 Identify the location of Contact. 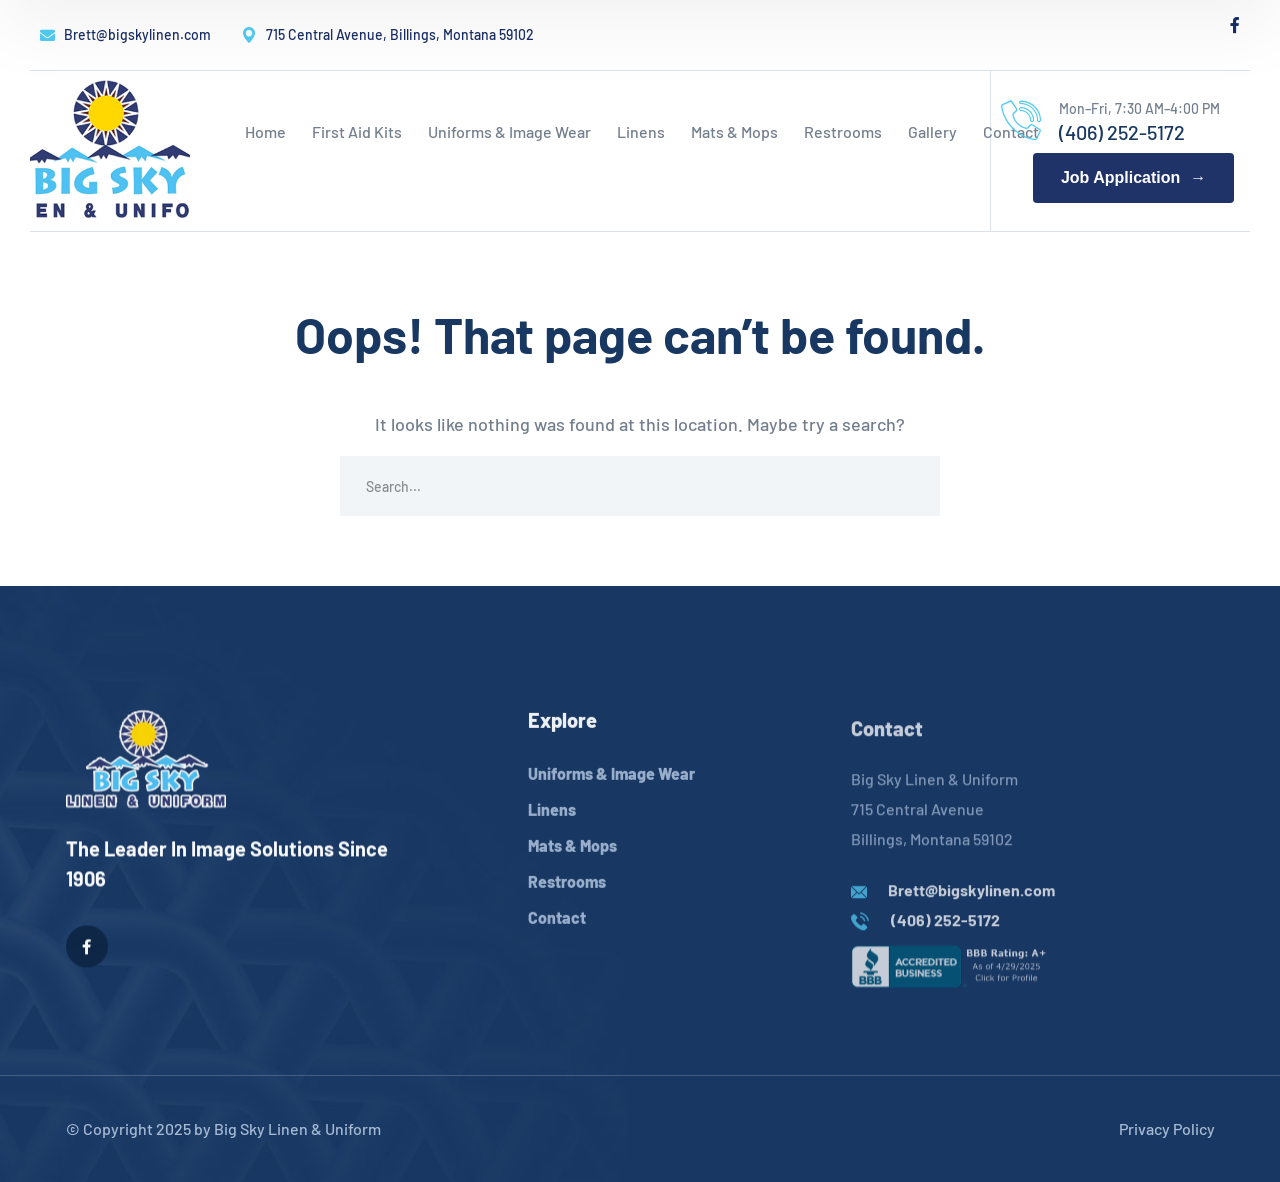
(557, 941).